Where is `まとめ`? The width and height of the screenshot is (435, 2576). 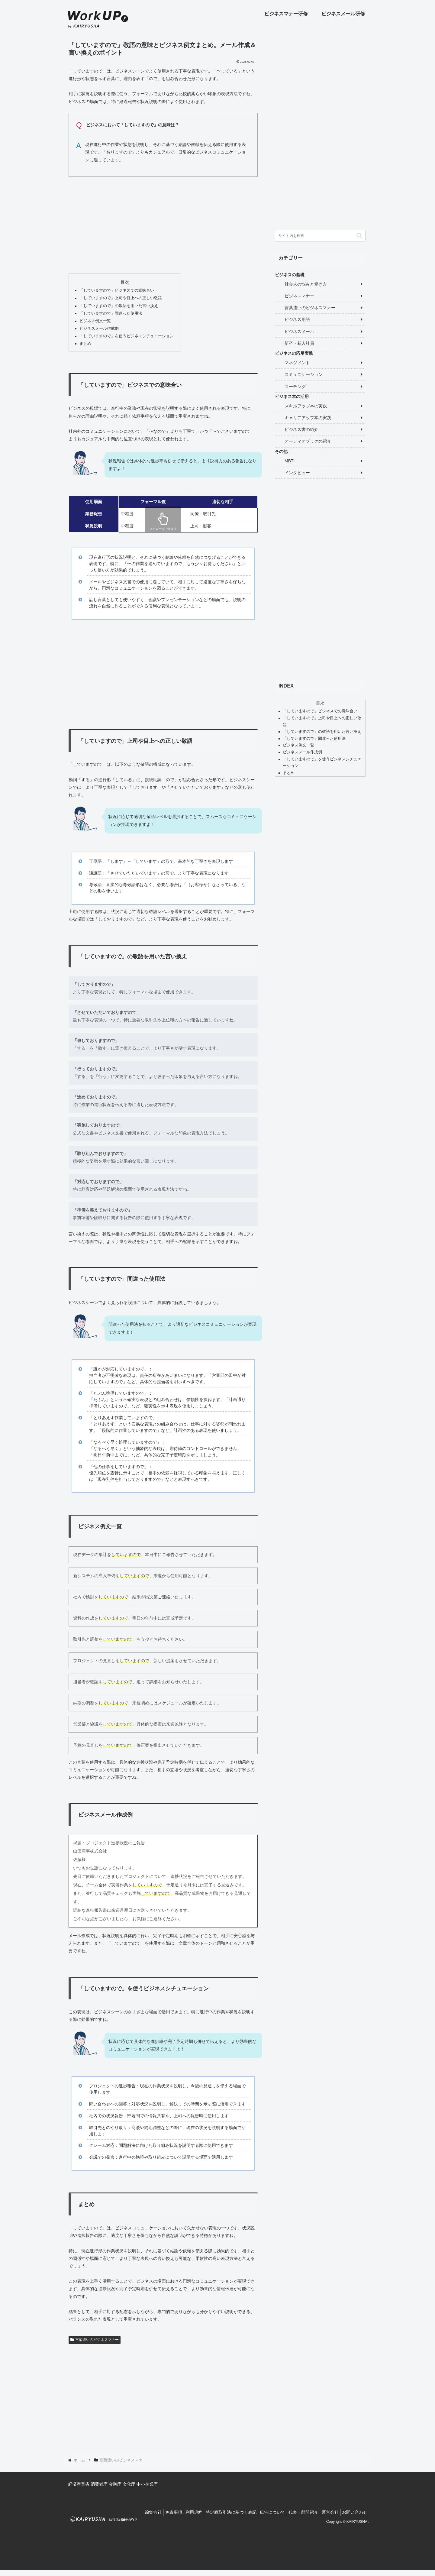
まとめ is located at coordinates (85, 343).